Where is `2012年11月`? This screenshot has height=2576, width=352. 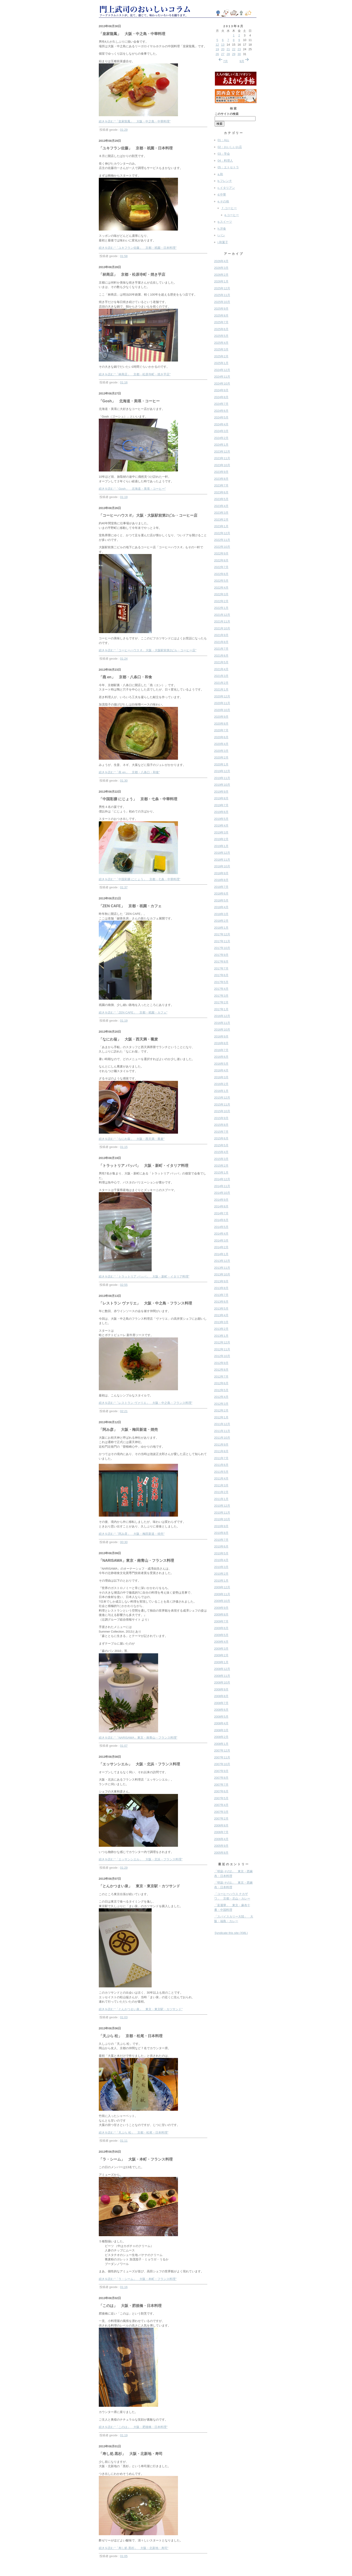
2012年11月 is located at coordinates (222, 1349).